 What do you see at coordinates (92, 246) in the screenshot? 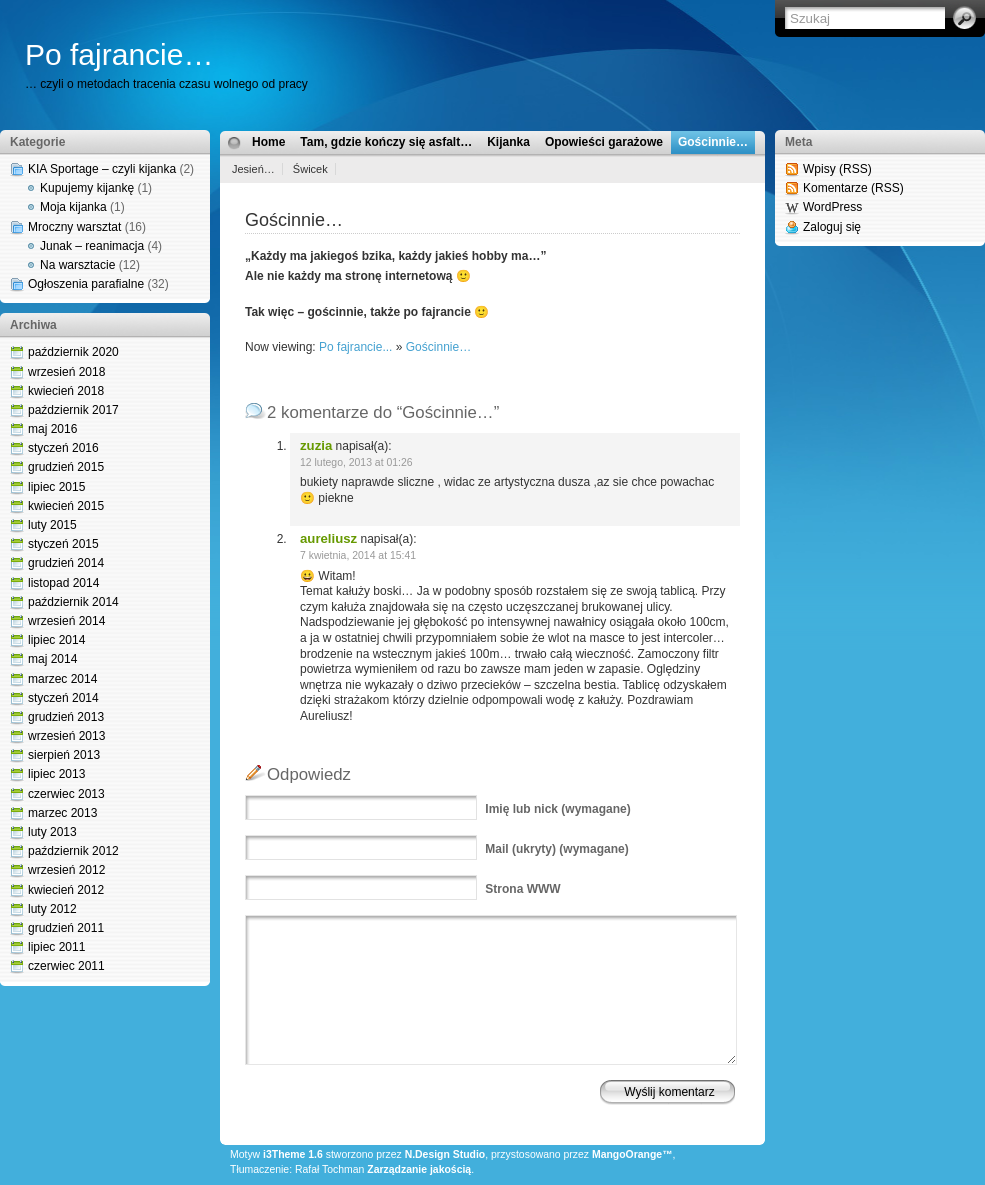
I see `Junak – reanimacja` at bounding box center [92, 246].